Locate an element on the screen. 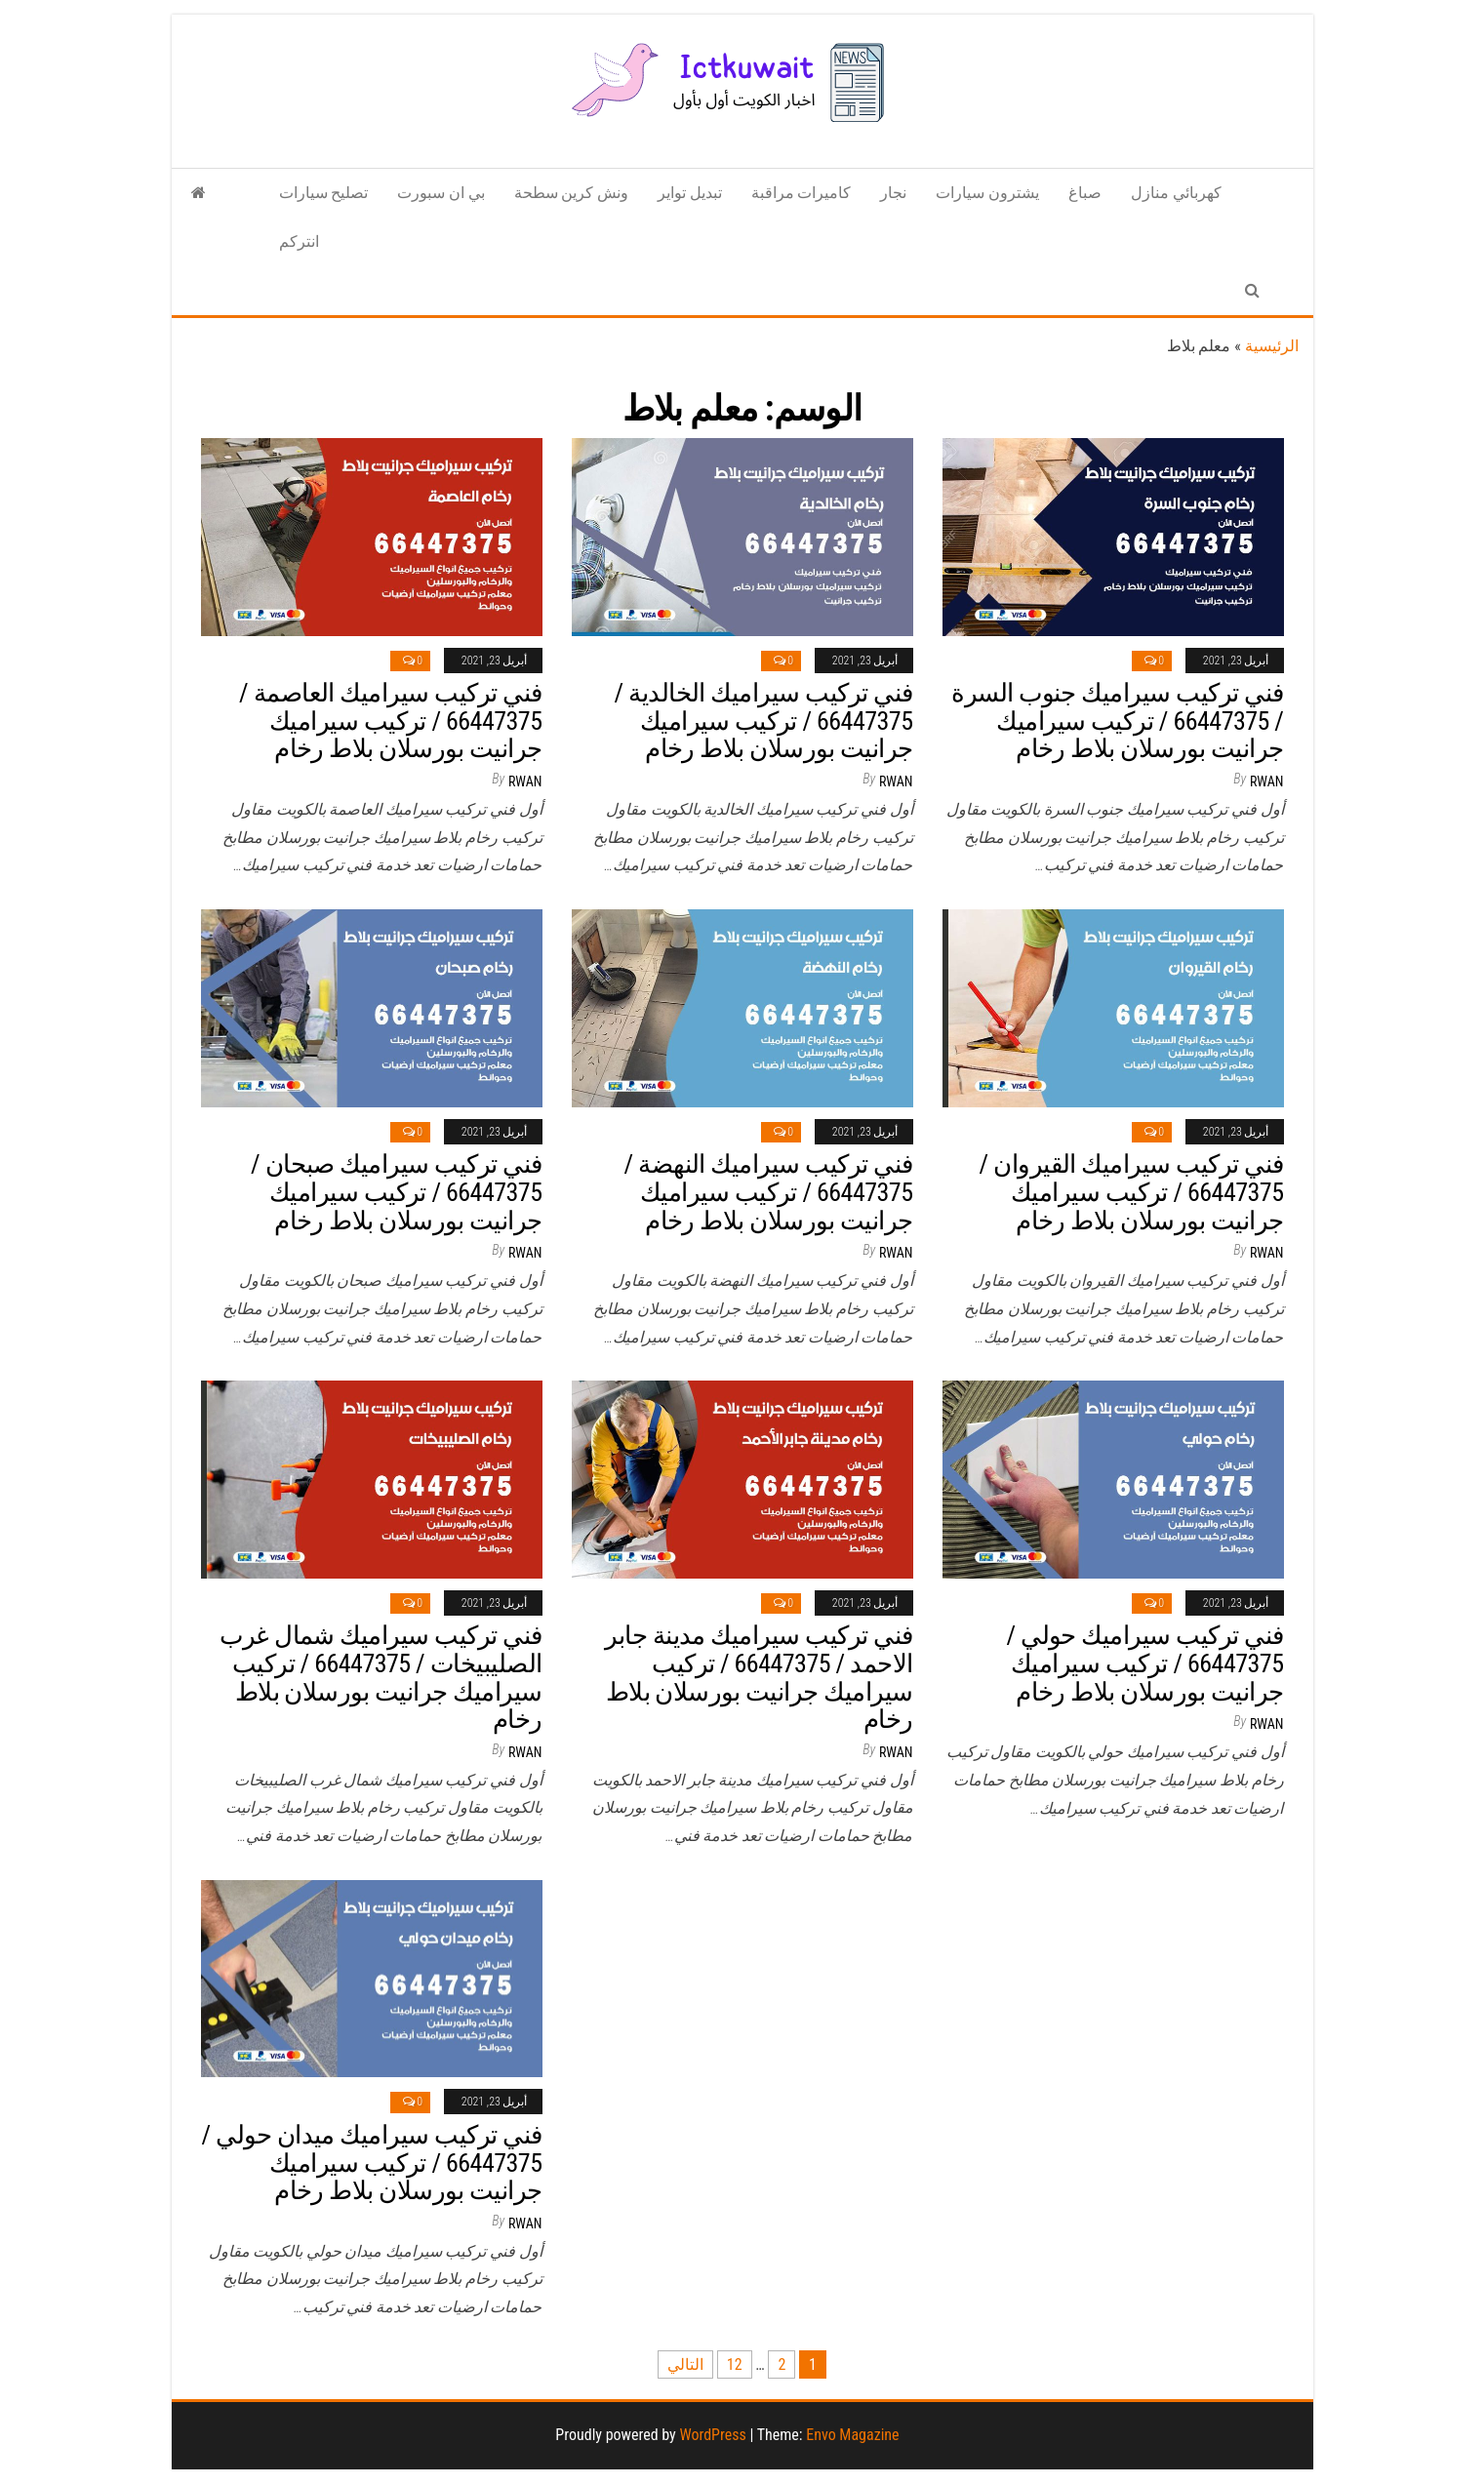  نجار is located at coordinates (893, 192).